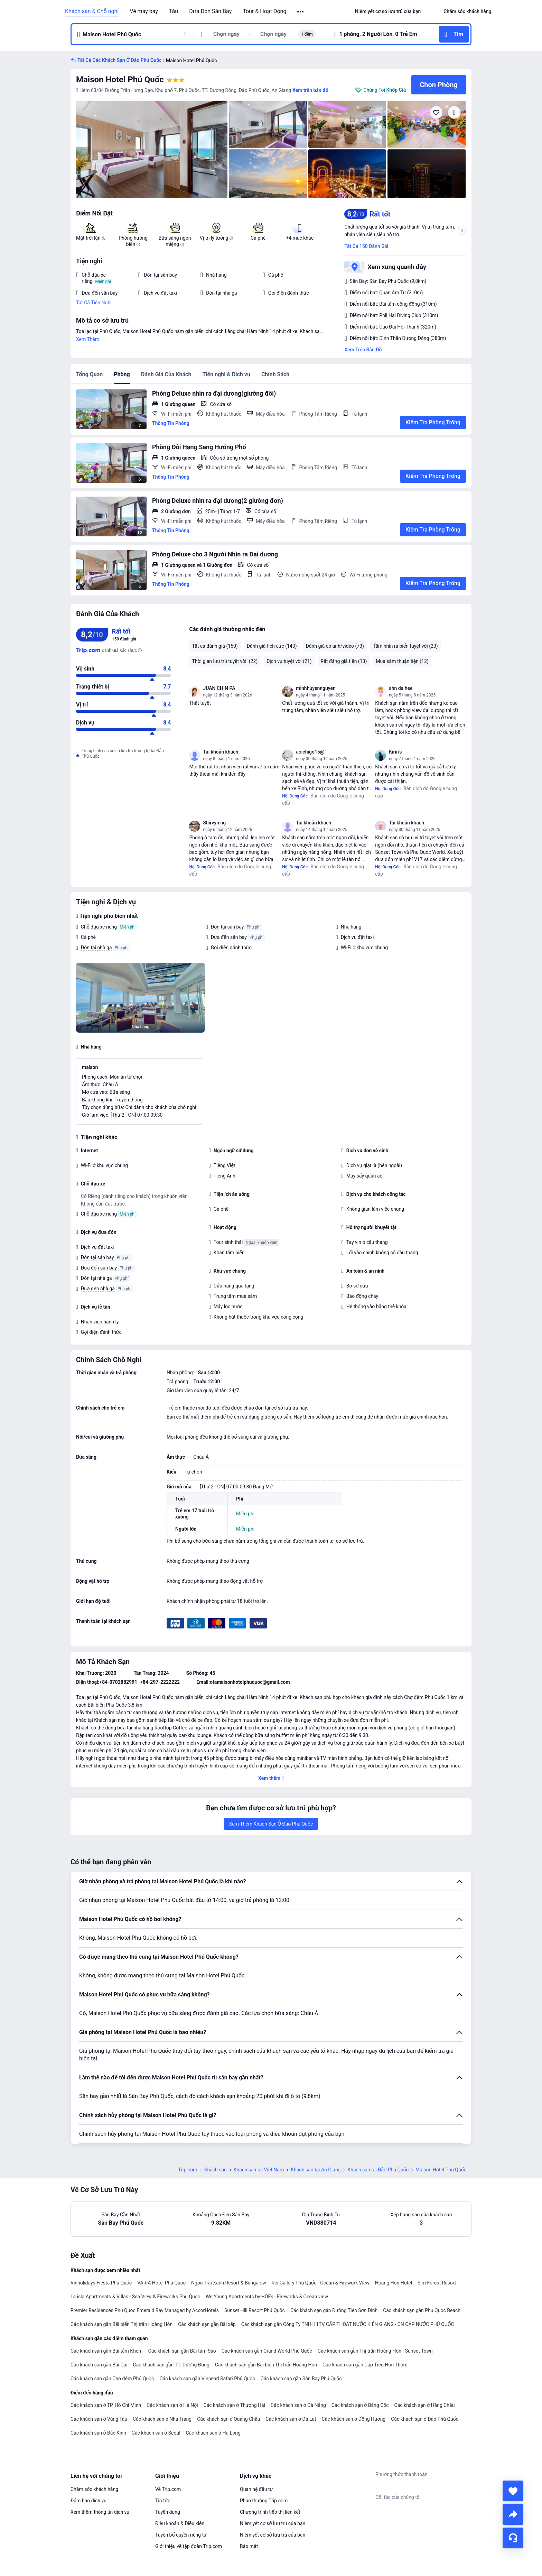  I want to click on Tuyển dụng, so click(167, 2512).